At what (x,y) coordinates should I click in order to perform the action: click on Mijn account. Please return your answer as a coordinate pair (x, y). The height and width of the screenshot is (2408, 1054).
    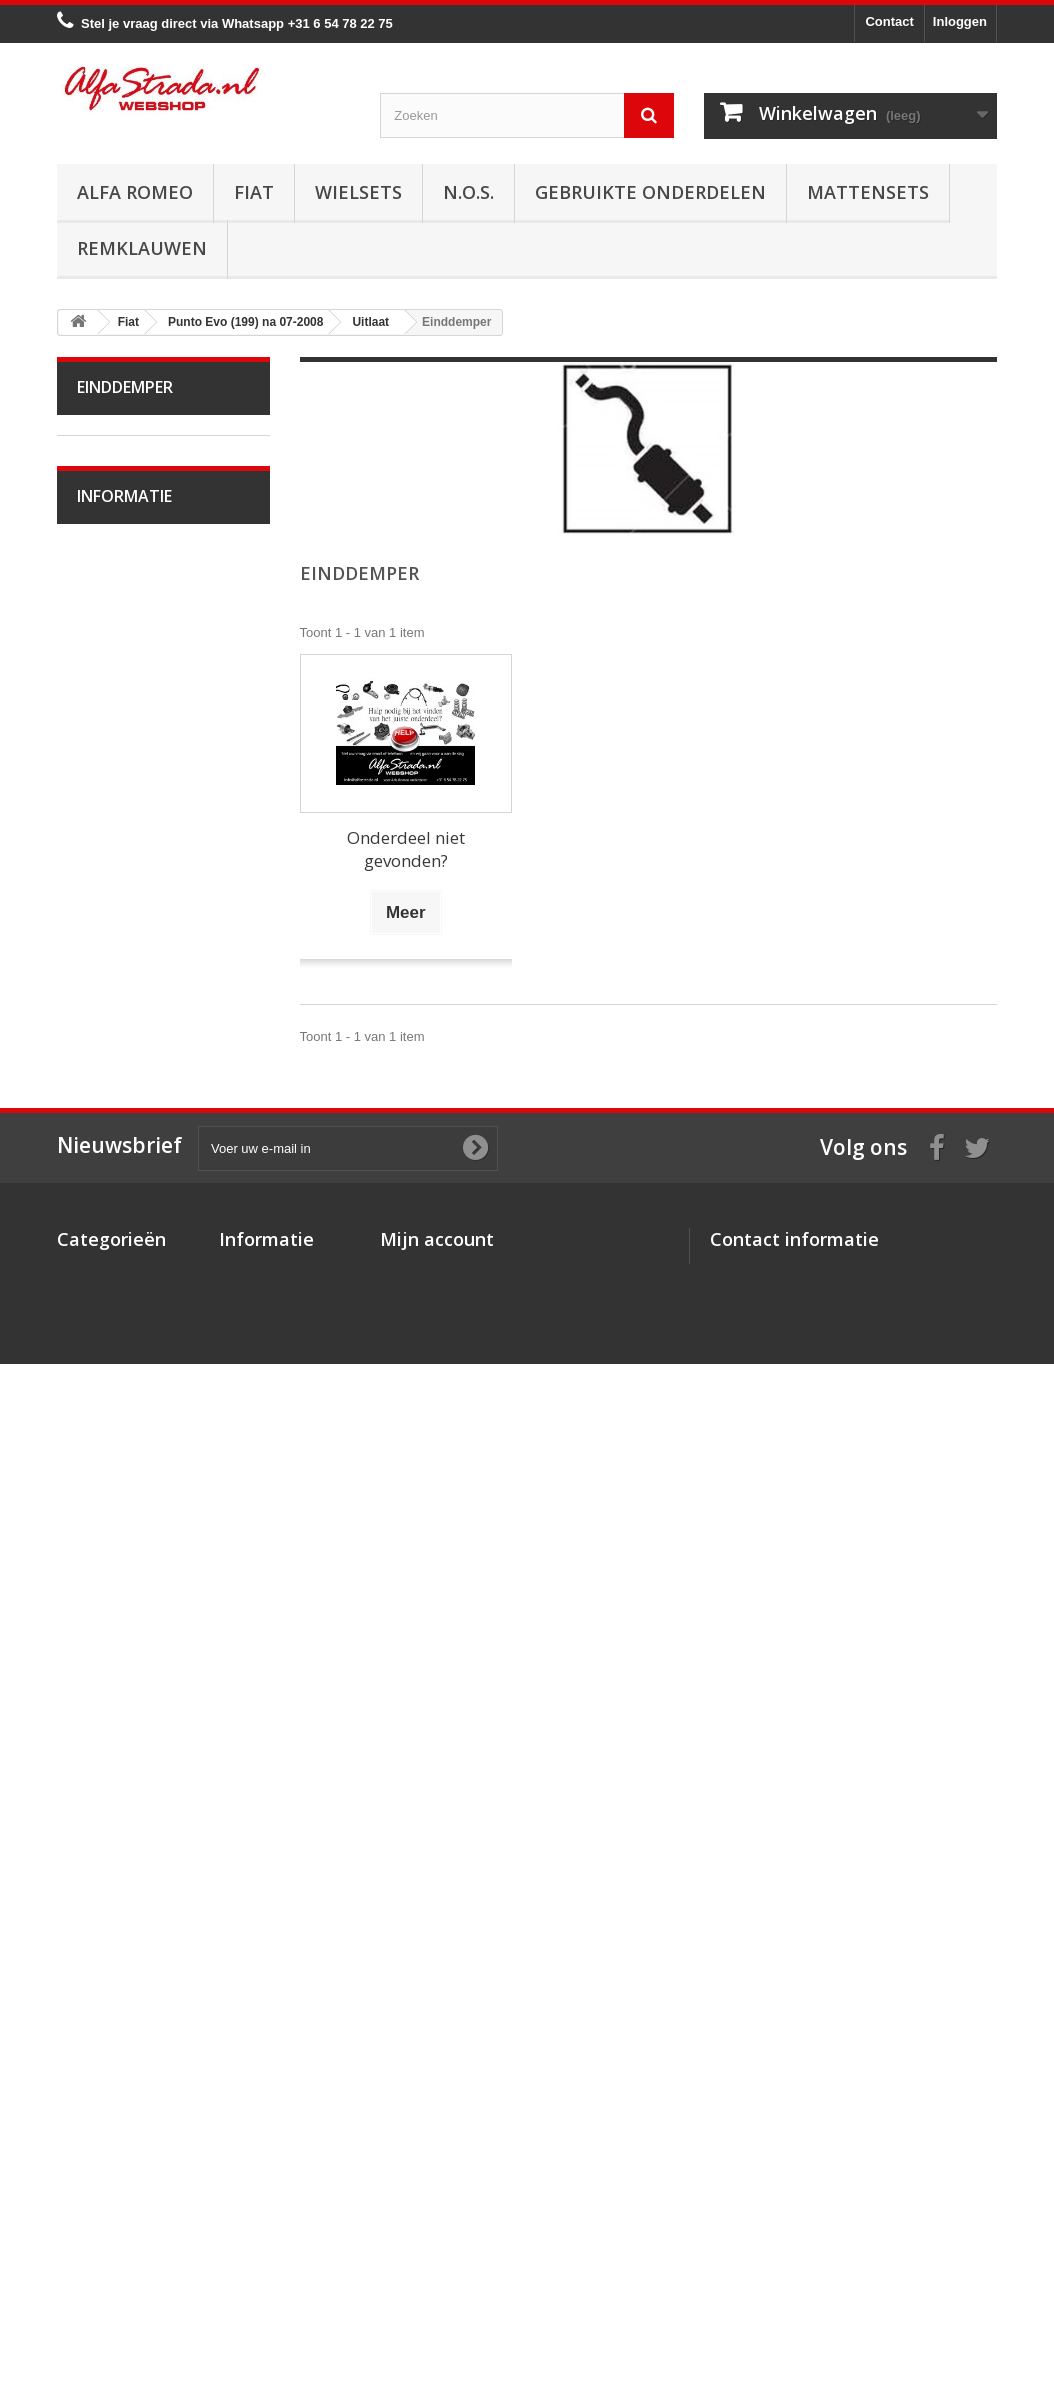
    Looking at the image, I should click on (437, 2104).